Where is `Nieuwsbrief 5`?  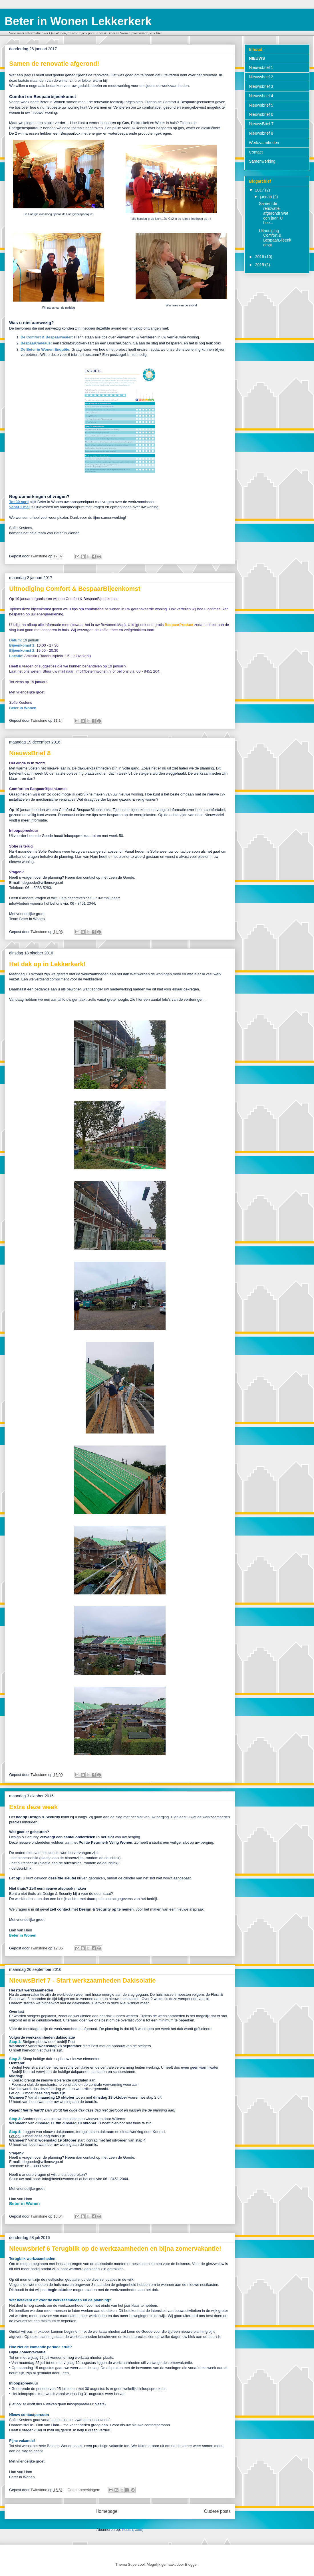 Nieuwsbrief 5 is located at coordinates (261, 105).